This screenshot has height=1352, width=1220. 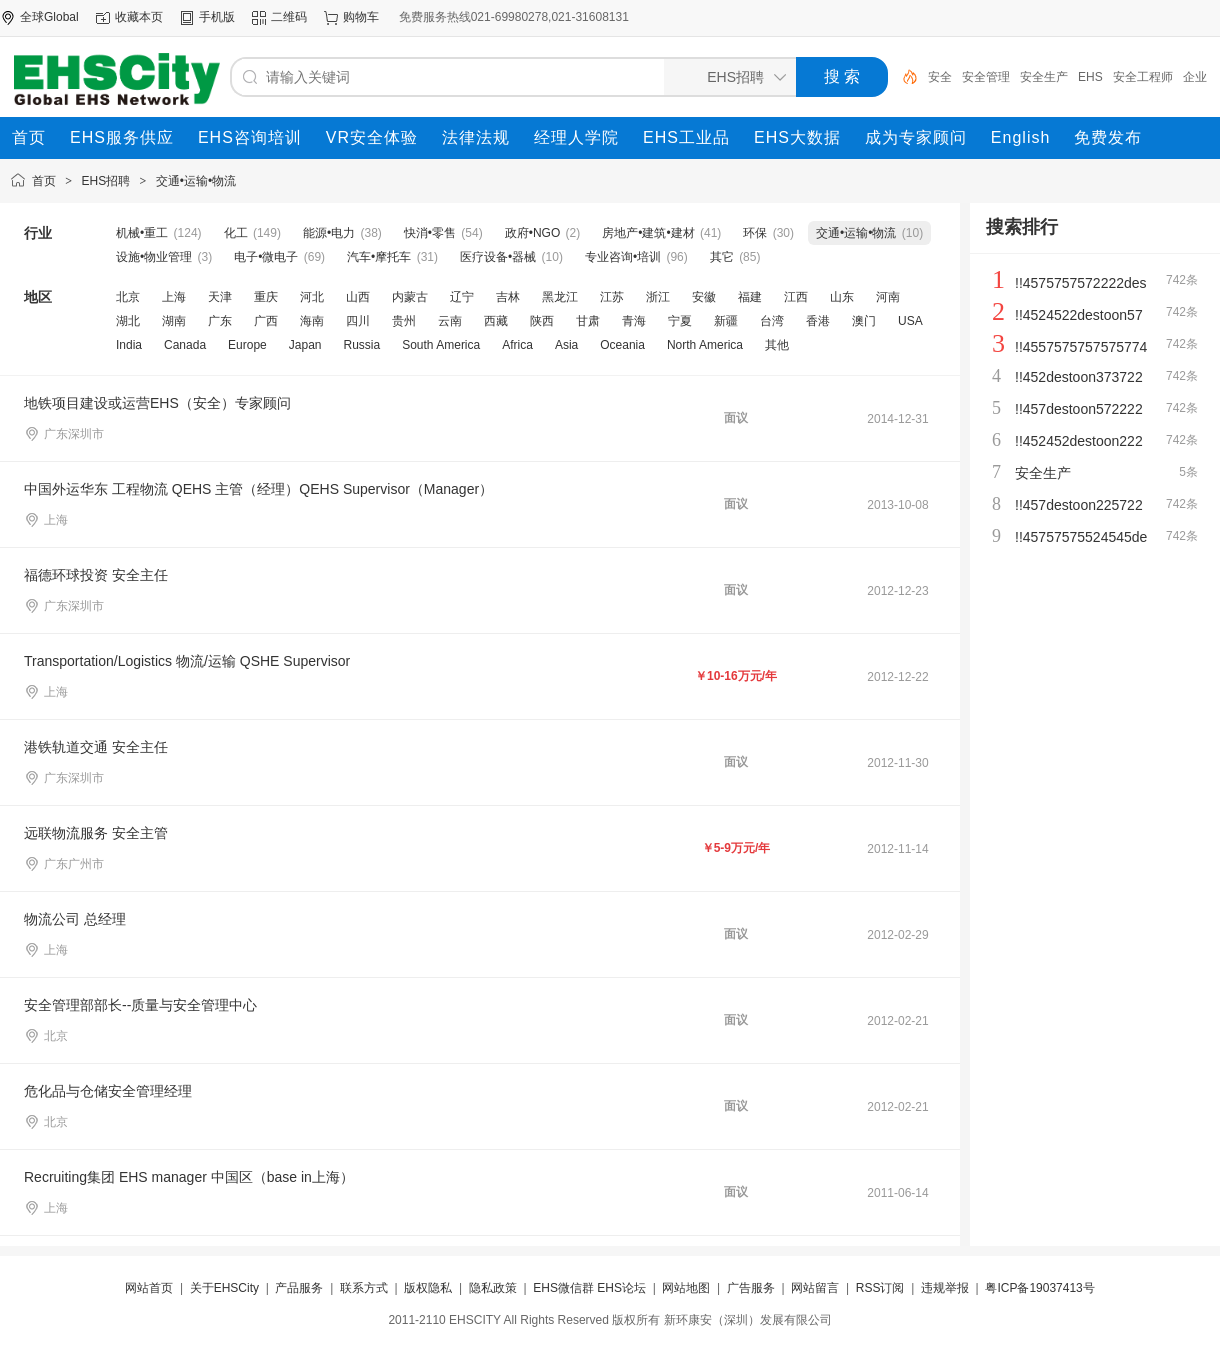 What do you see at coordinates (299, 1288) in the screenshot?
I see `产品服务` at bounding box center [299, 1288].